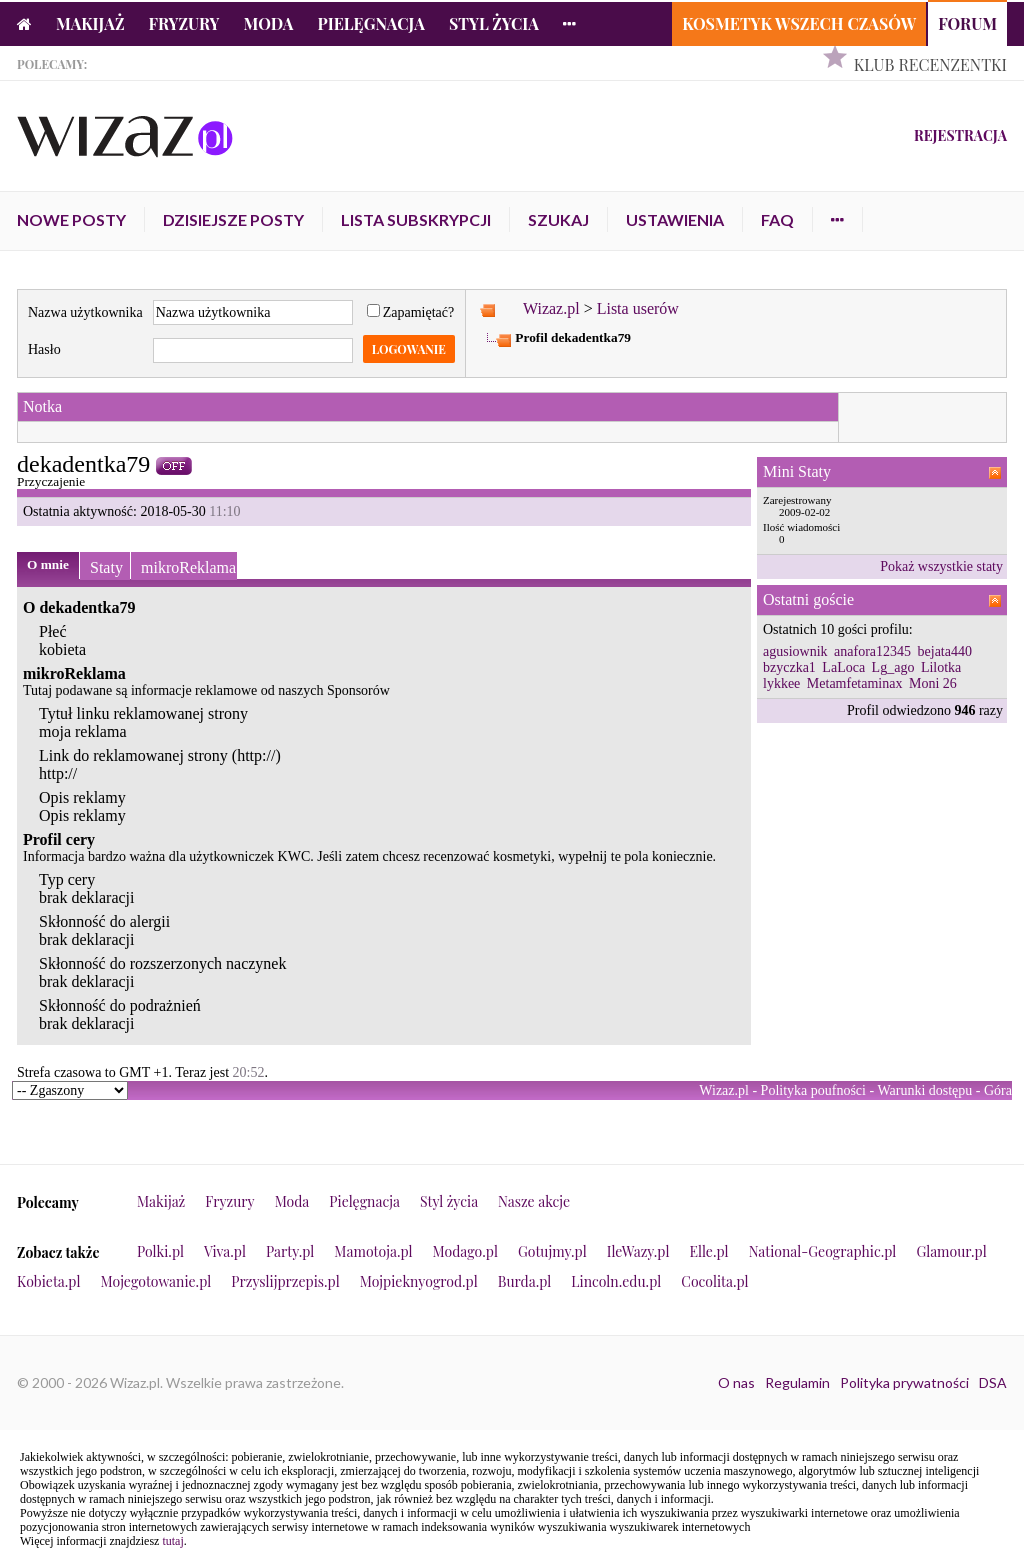 The height and width of the screenshot is (1568, 1024). Describe the element at coordinates (373, 1251) in the screenshot. I see `Mamotoja.pl` at that location.